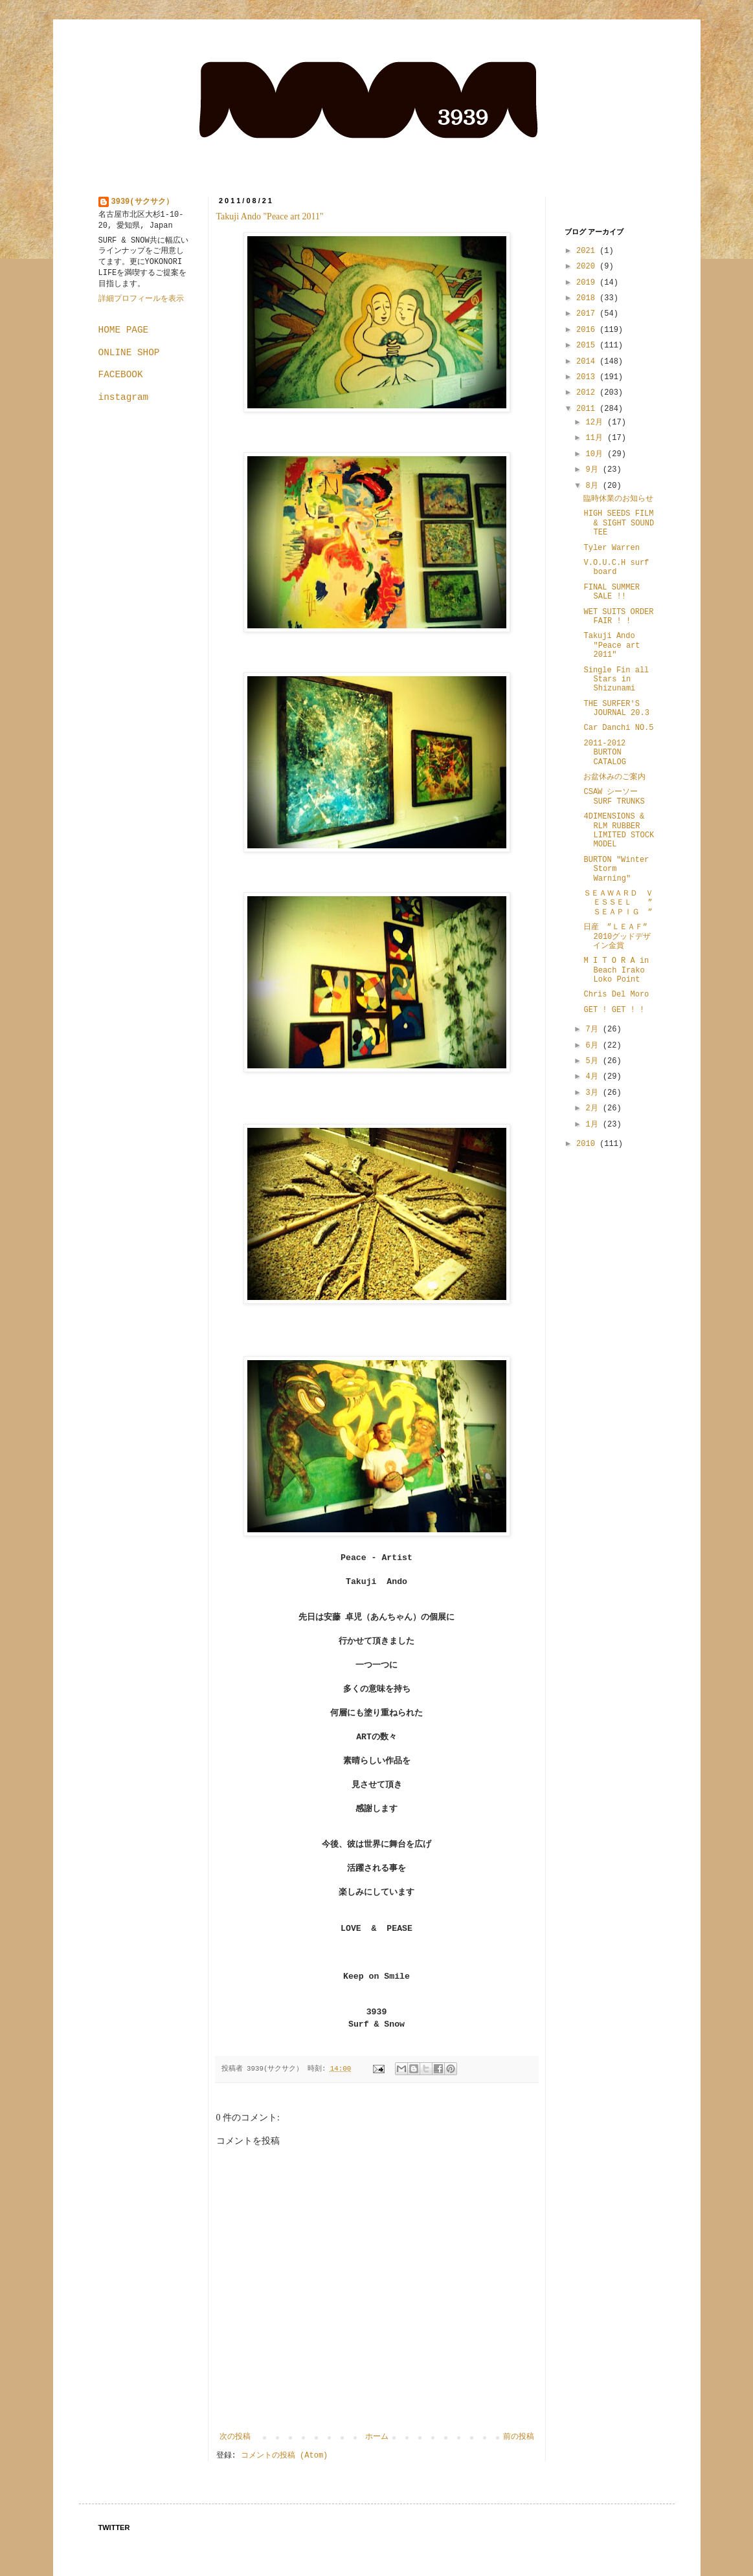  I want to click on 10月, so click(596, 454).